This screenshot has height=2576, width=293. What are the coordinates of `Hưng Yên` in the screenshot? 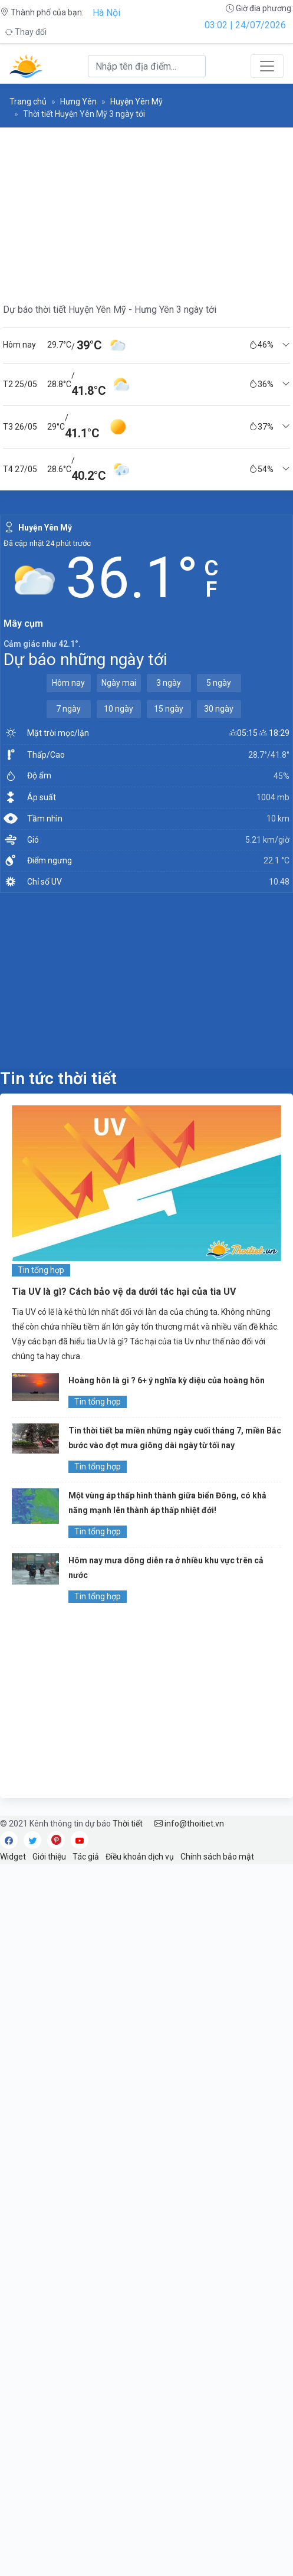 It's located at (78, 101).